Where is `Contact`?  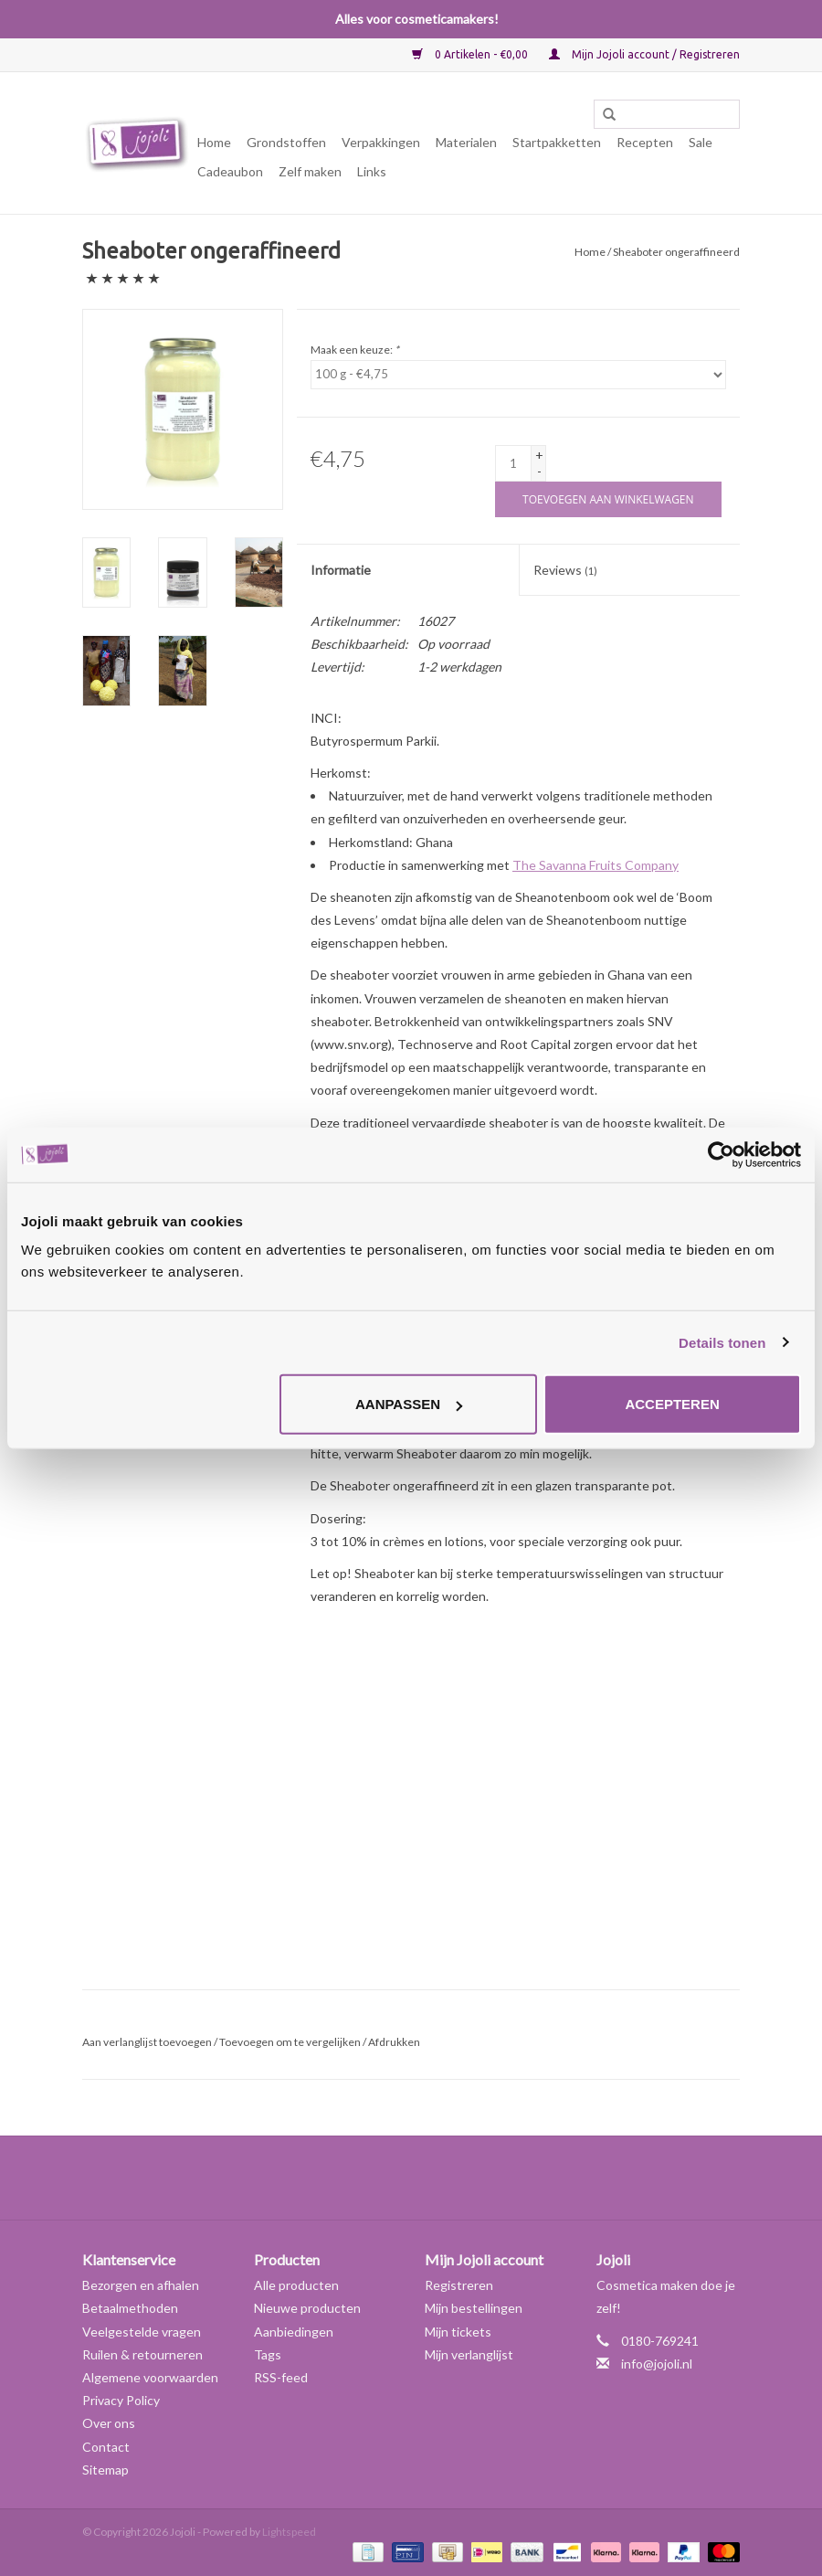
Contact is located at coordinates (106, 2446).